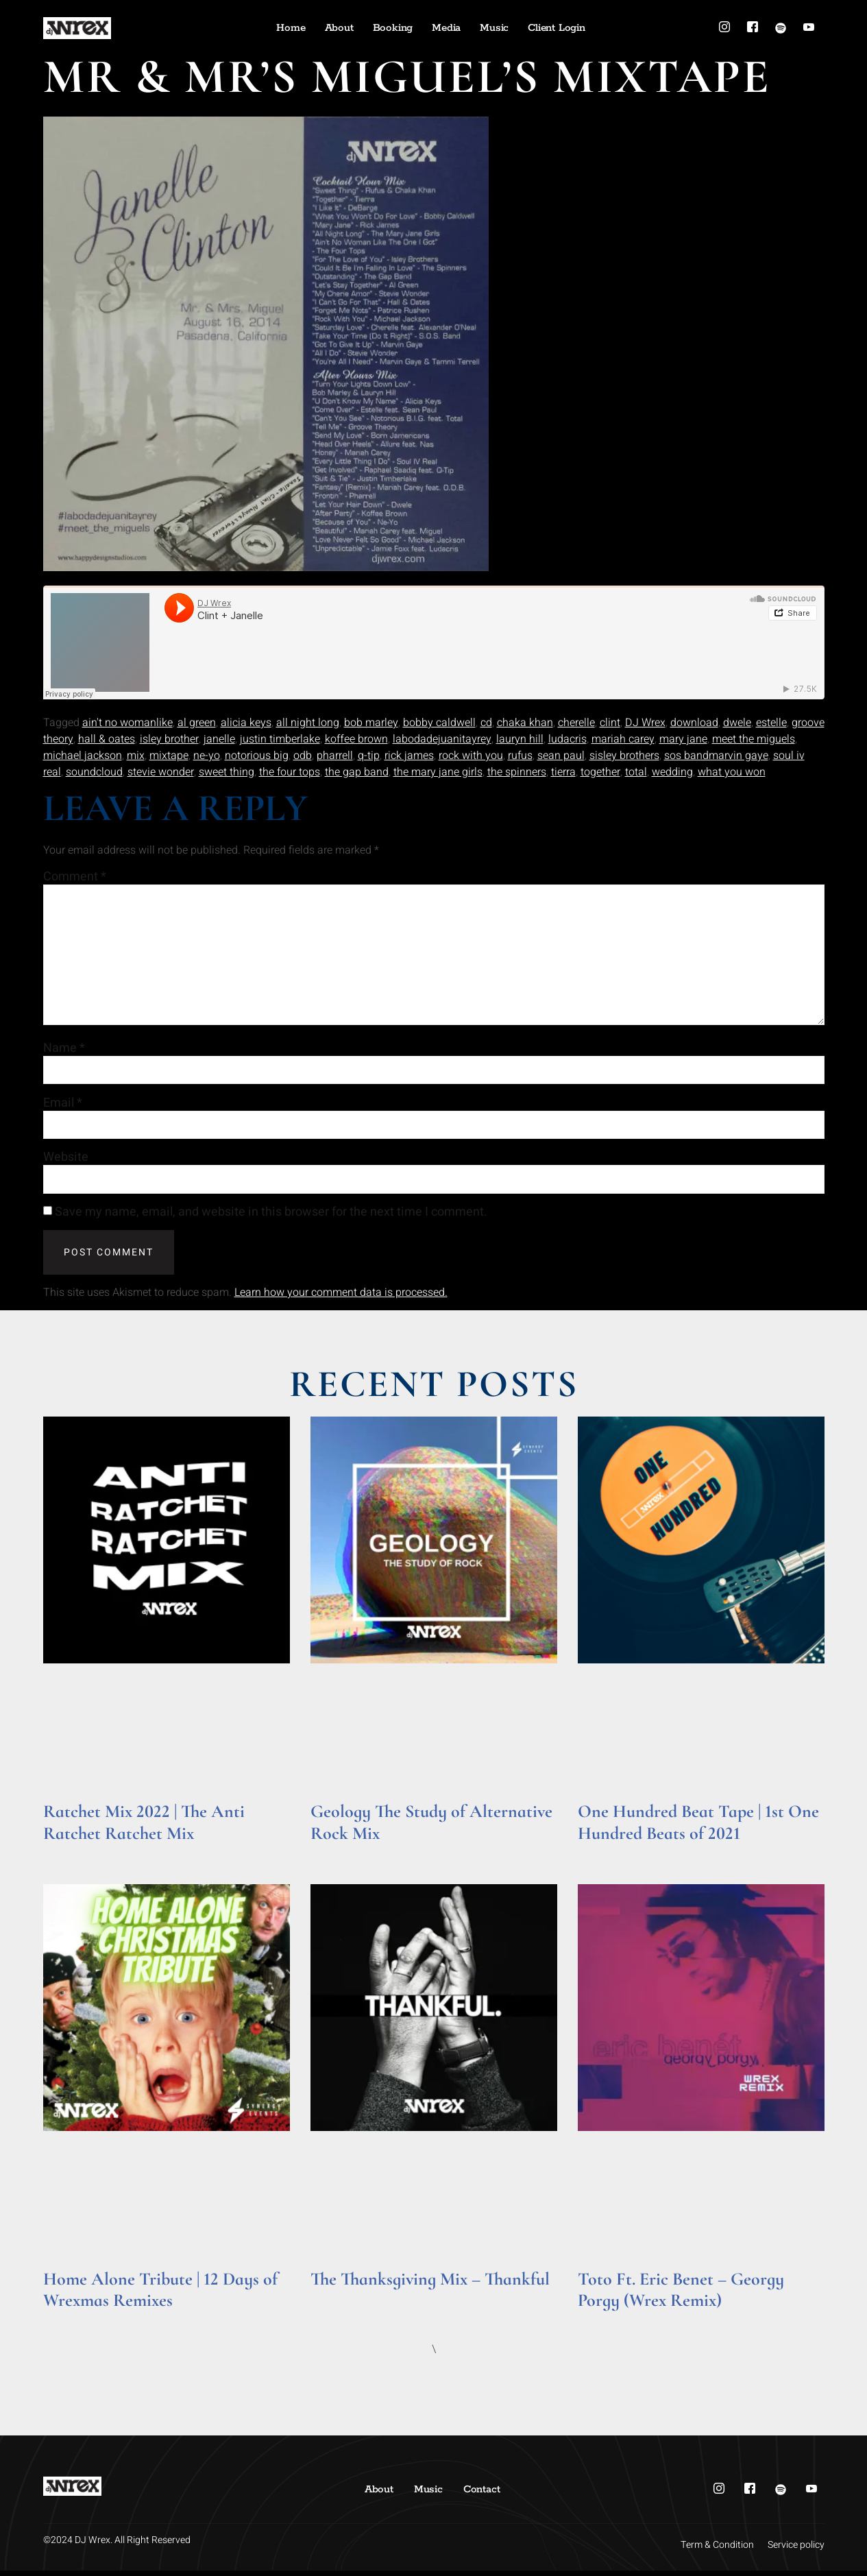 The image size is (867, 2576). I want to click on notorious big, so click(257, 755).